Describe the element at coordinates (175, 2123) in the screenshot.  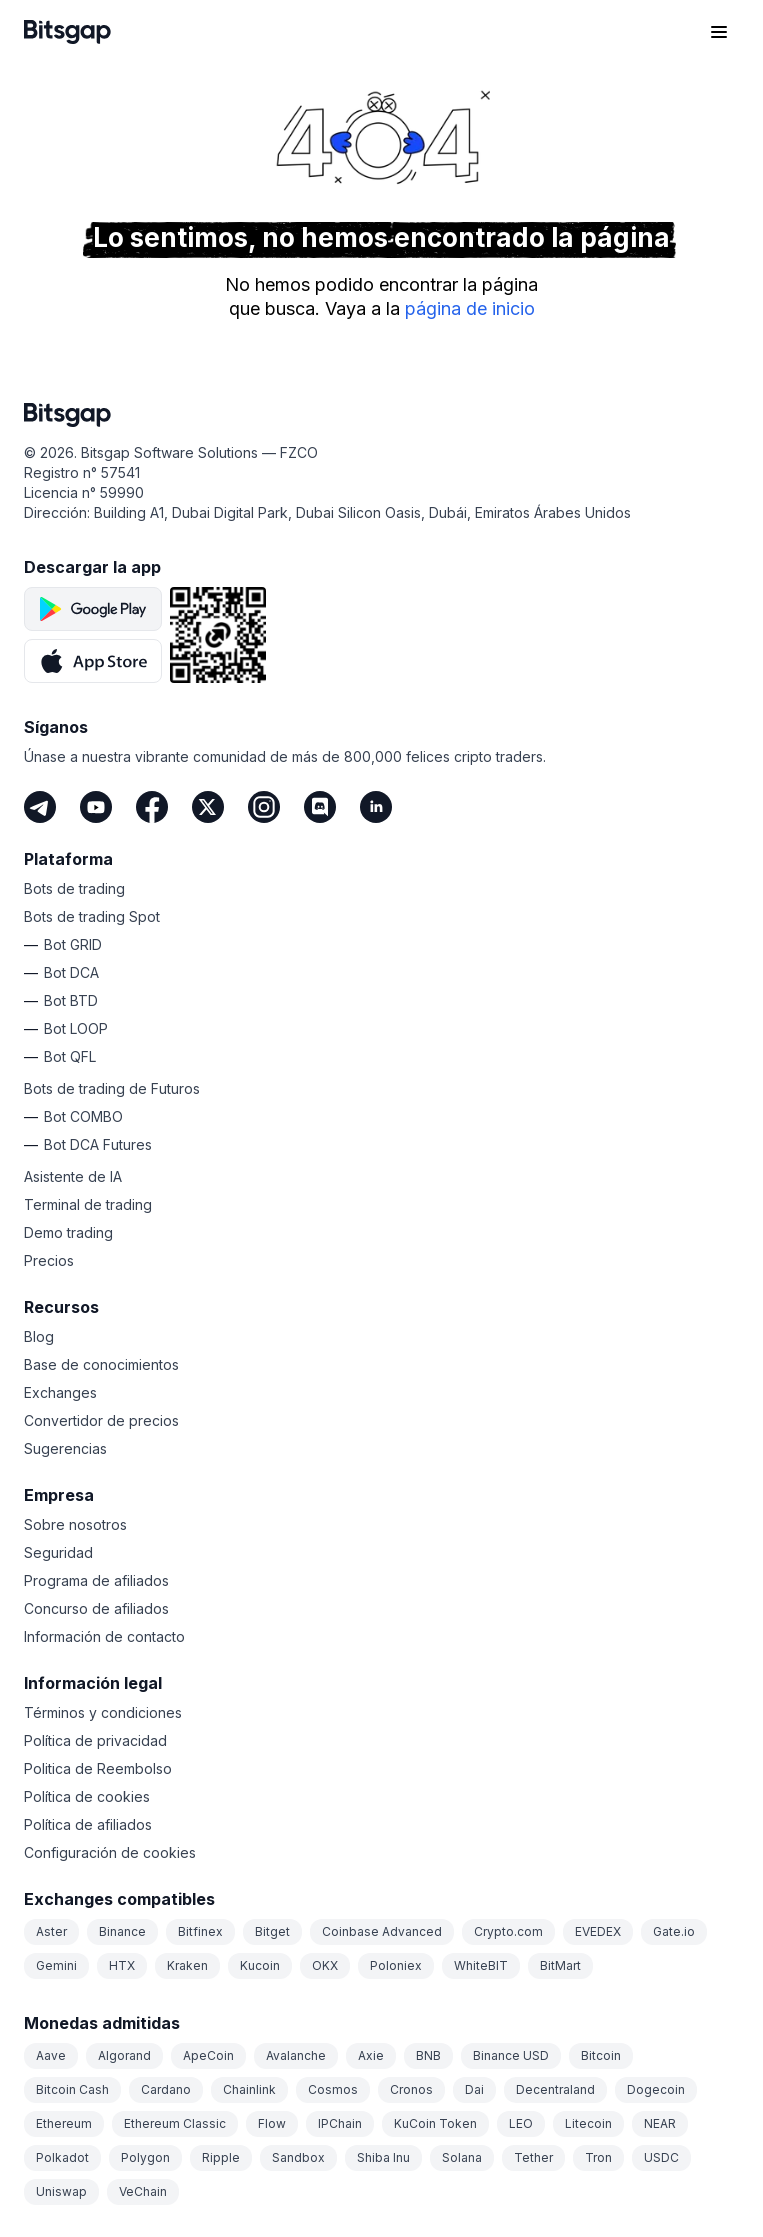
I see `Ethereum Classic` at that location.